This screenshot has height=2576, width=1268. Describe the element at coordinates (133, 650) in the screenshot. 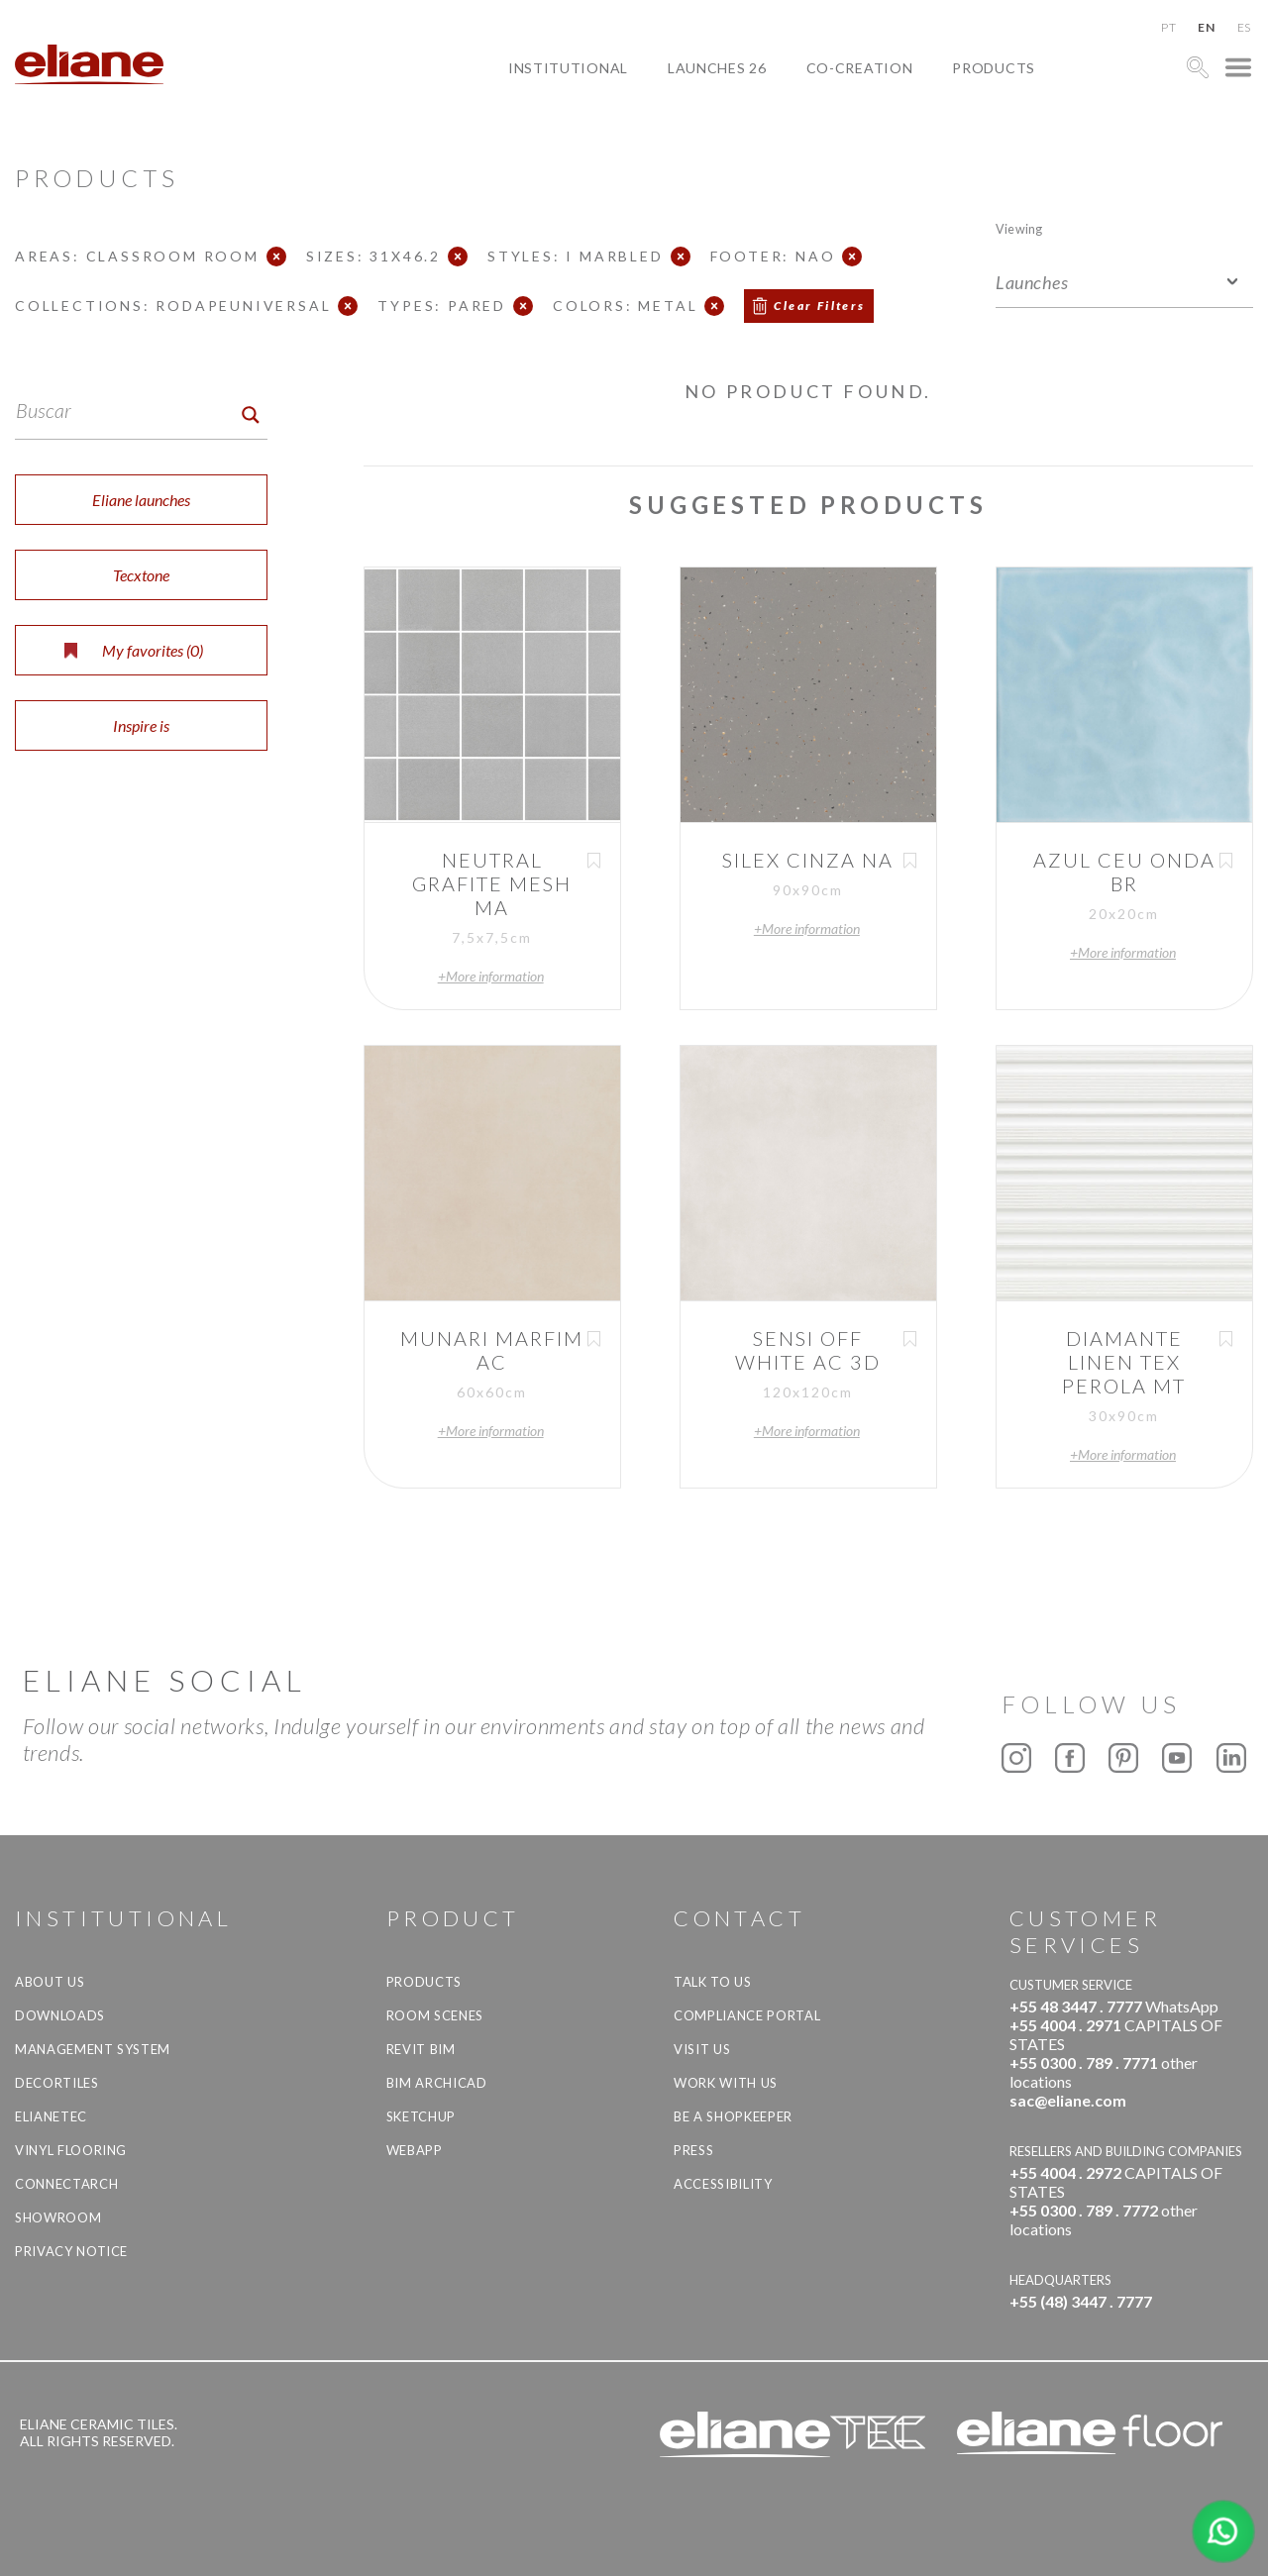

I see `My favorites ()` at that location.